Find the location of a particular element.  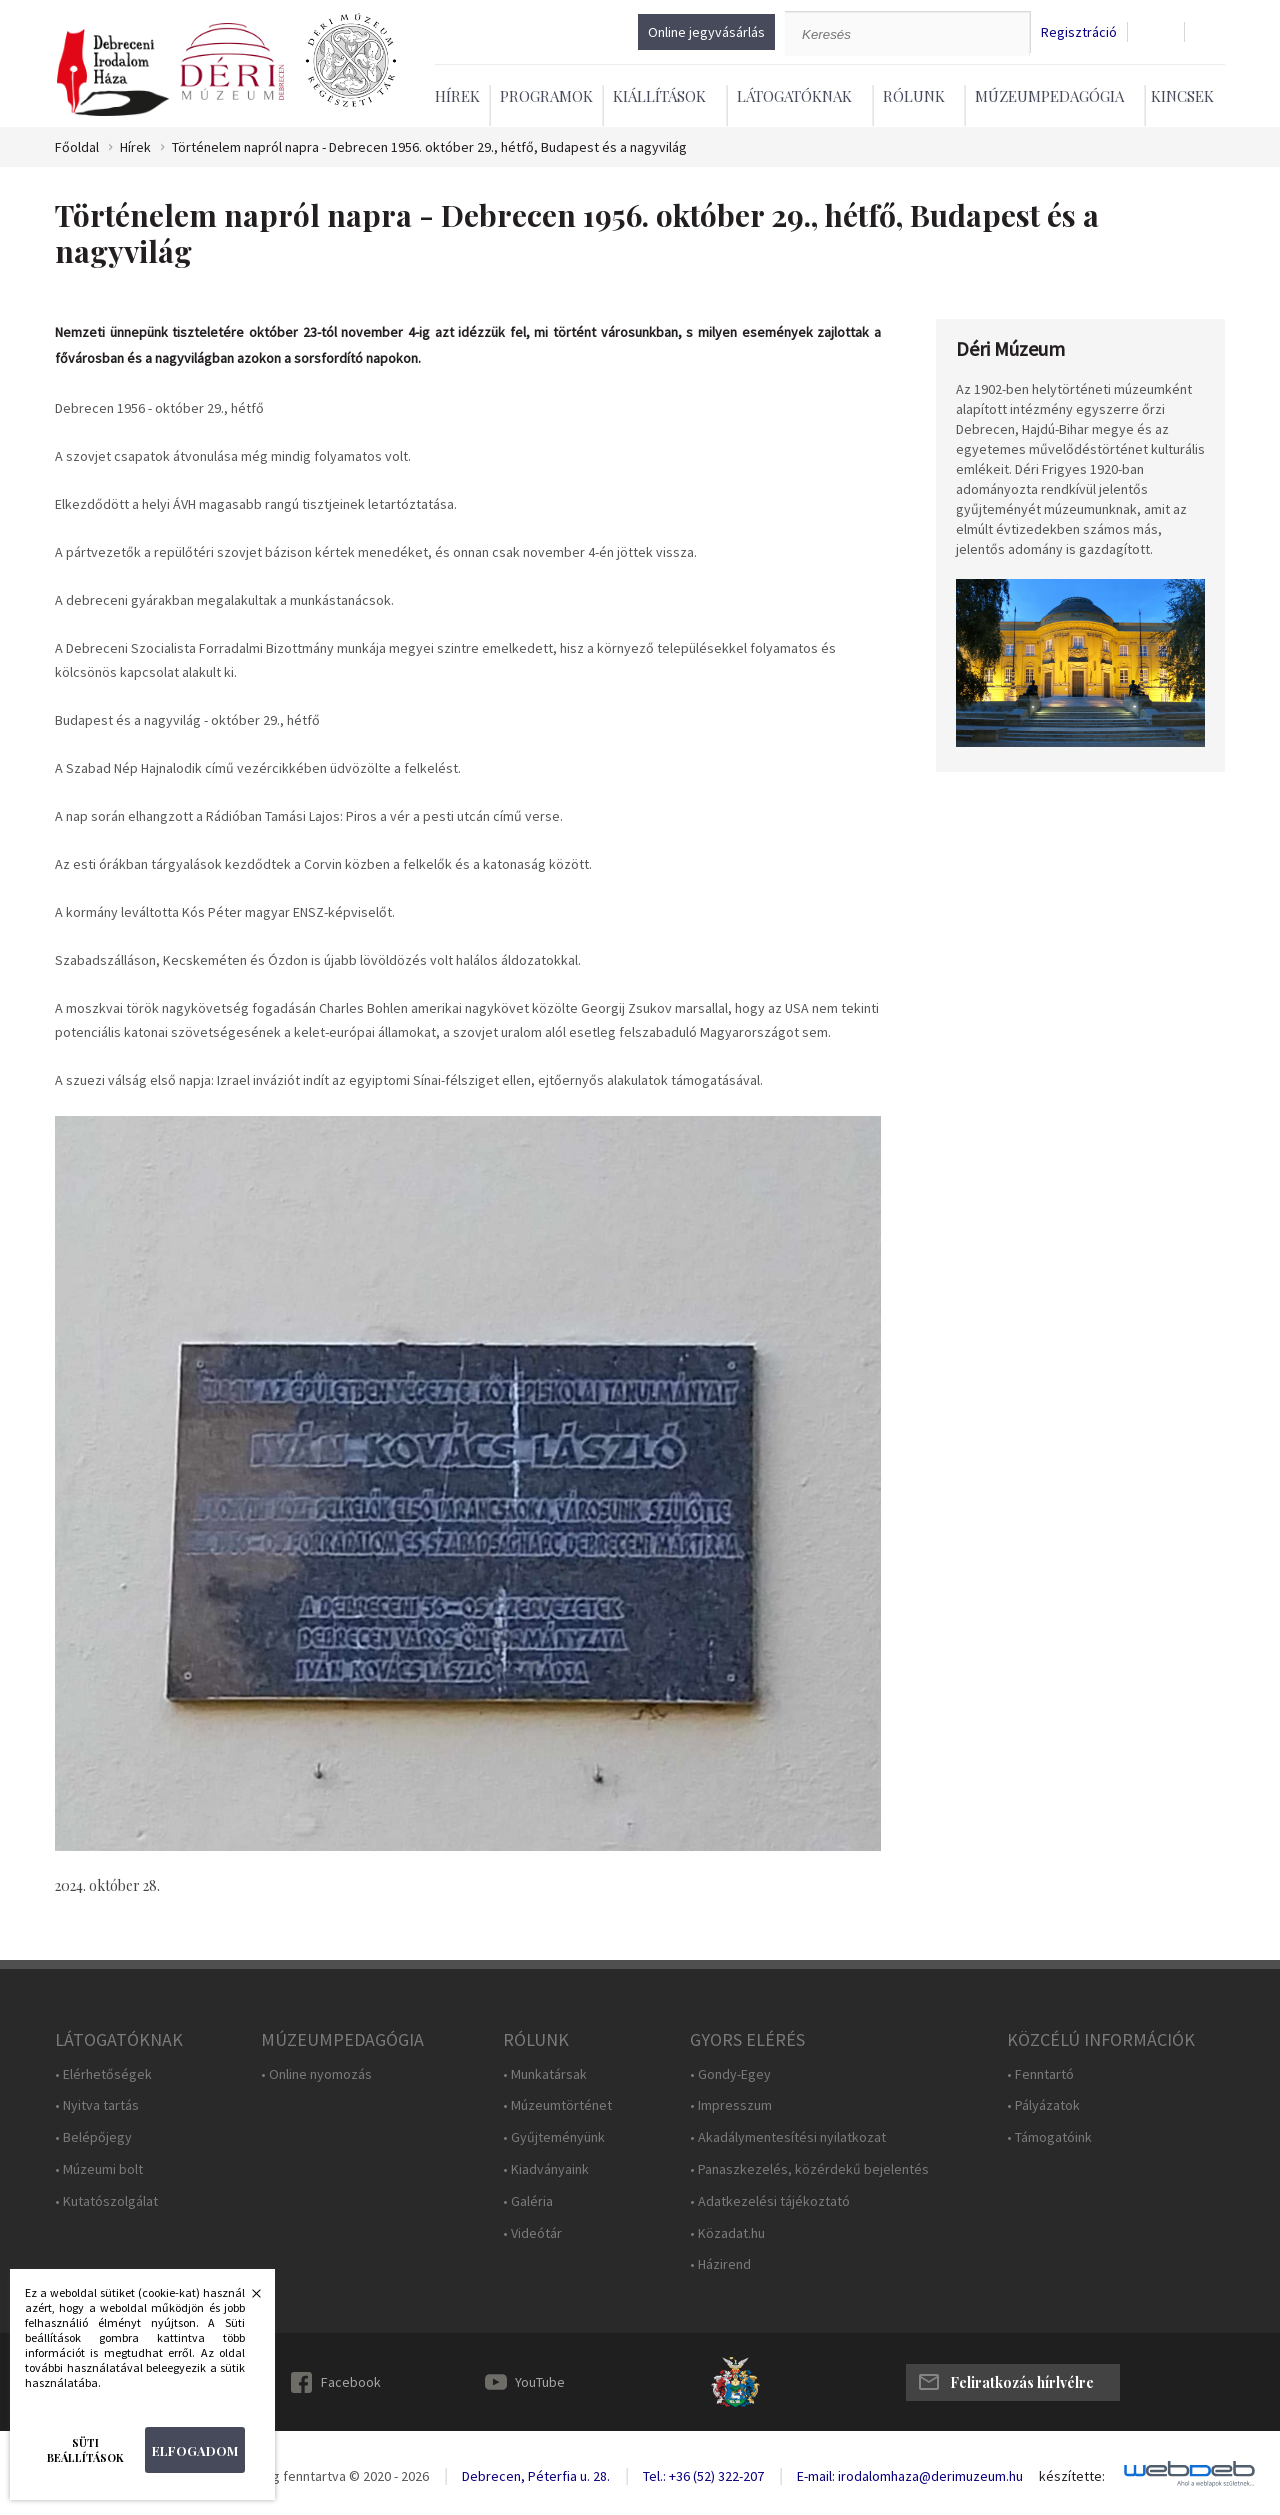

• Támogatóink is located at coordinates (1049, 2137).